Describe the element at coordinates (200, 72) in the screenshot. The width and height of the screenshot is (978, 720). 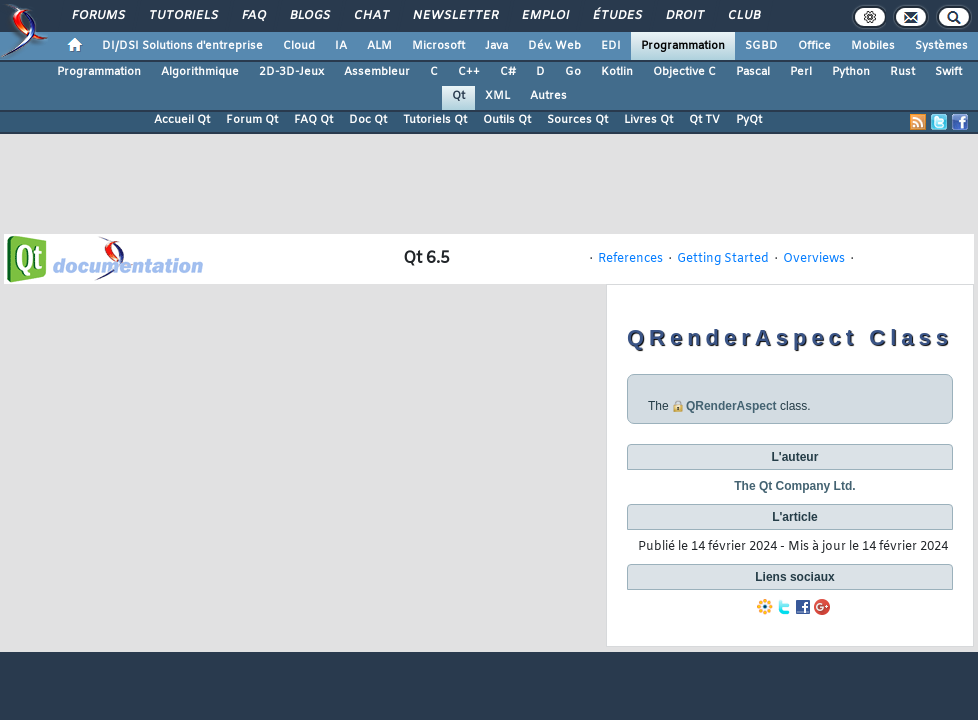
I see `Algorithmique` at that location.